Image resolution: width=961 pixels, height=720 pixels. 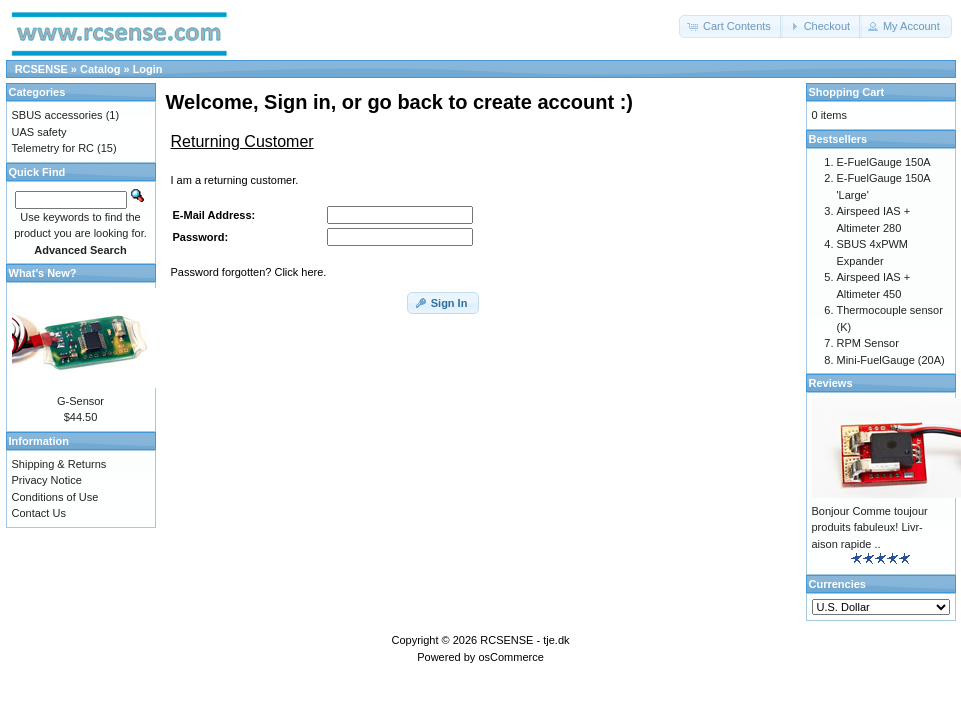 What do you see at coordinates (47, 480) in the screenshot?
I see `Privacy Notice` at bounding box center [47, 480].